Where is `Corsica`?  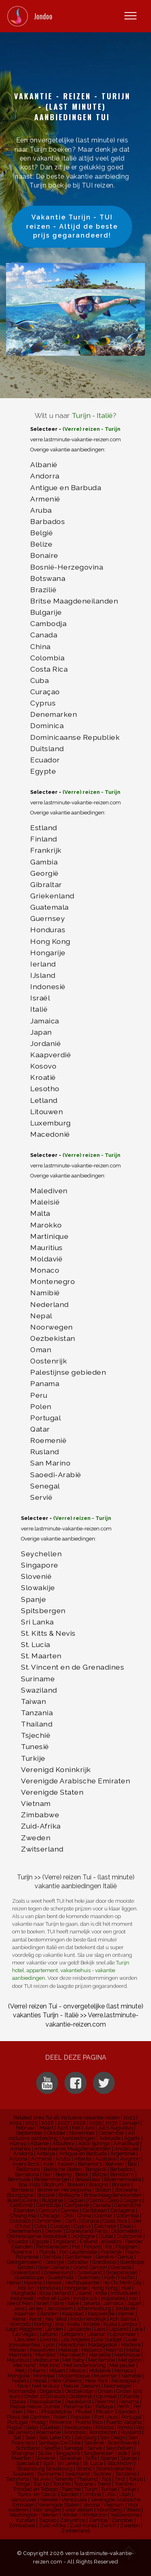 Corsica is located at coordinates (90, 2221).